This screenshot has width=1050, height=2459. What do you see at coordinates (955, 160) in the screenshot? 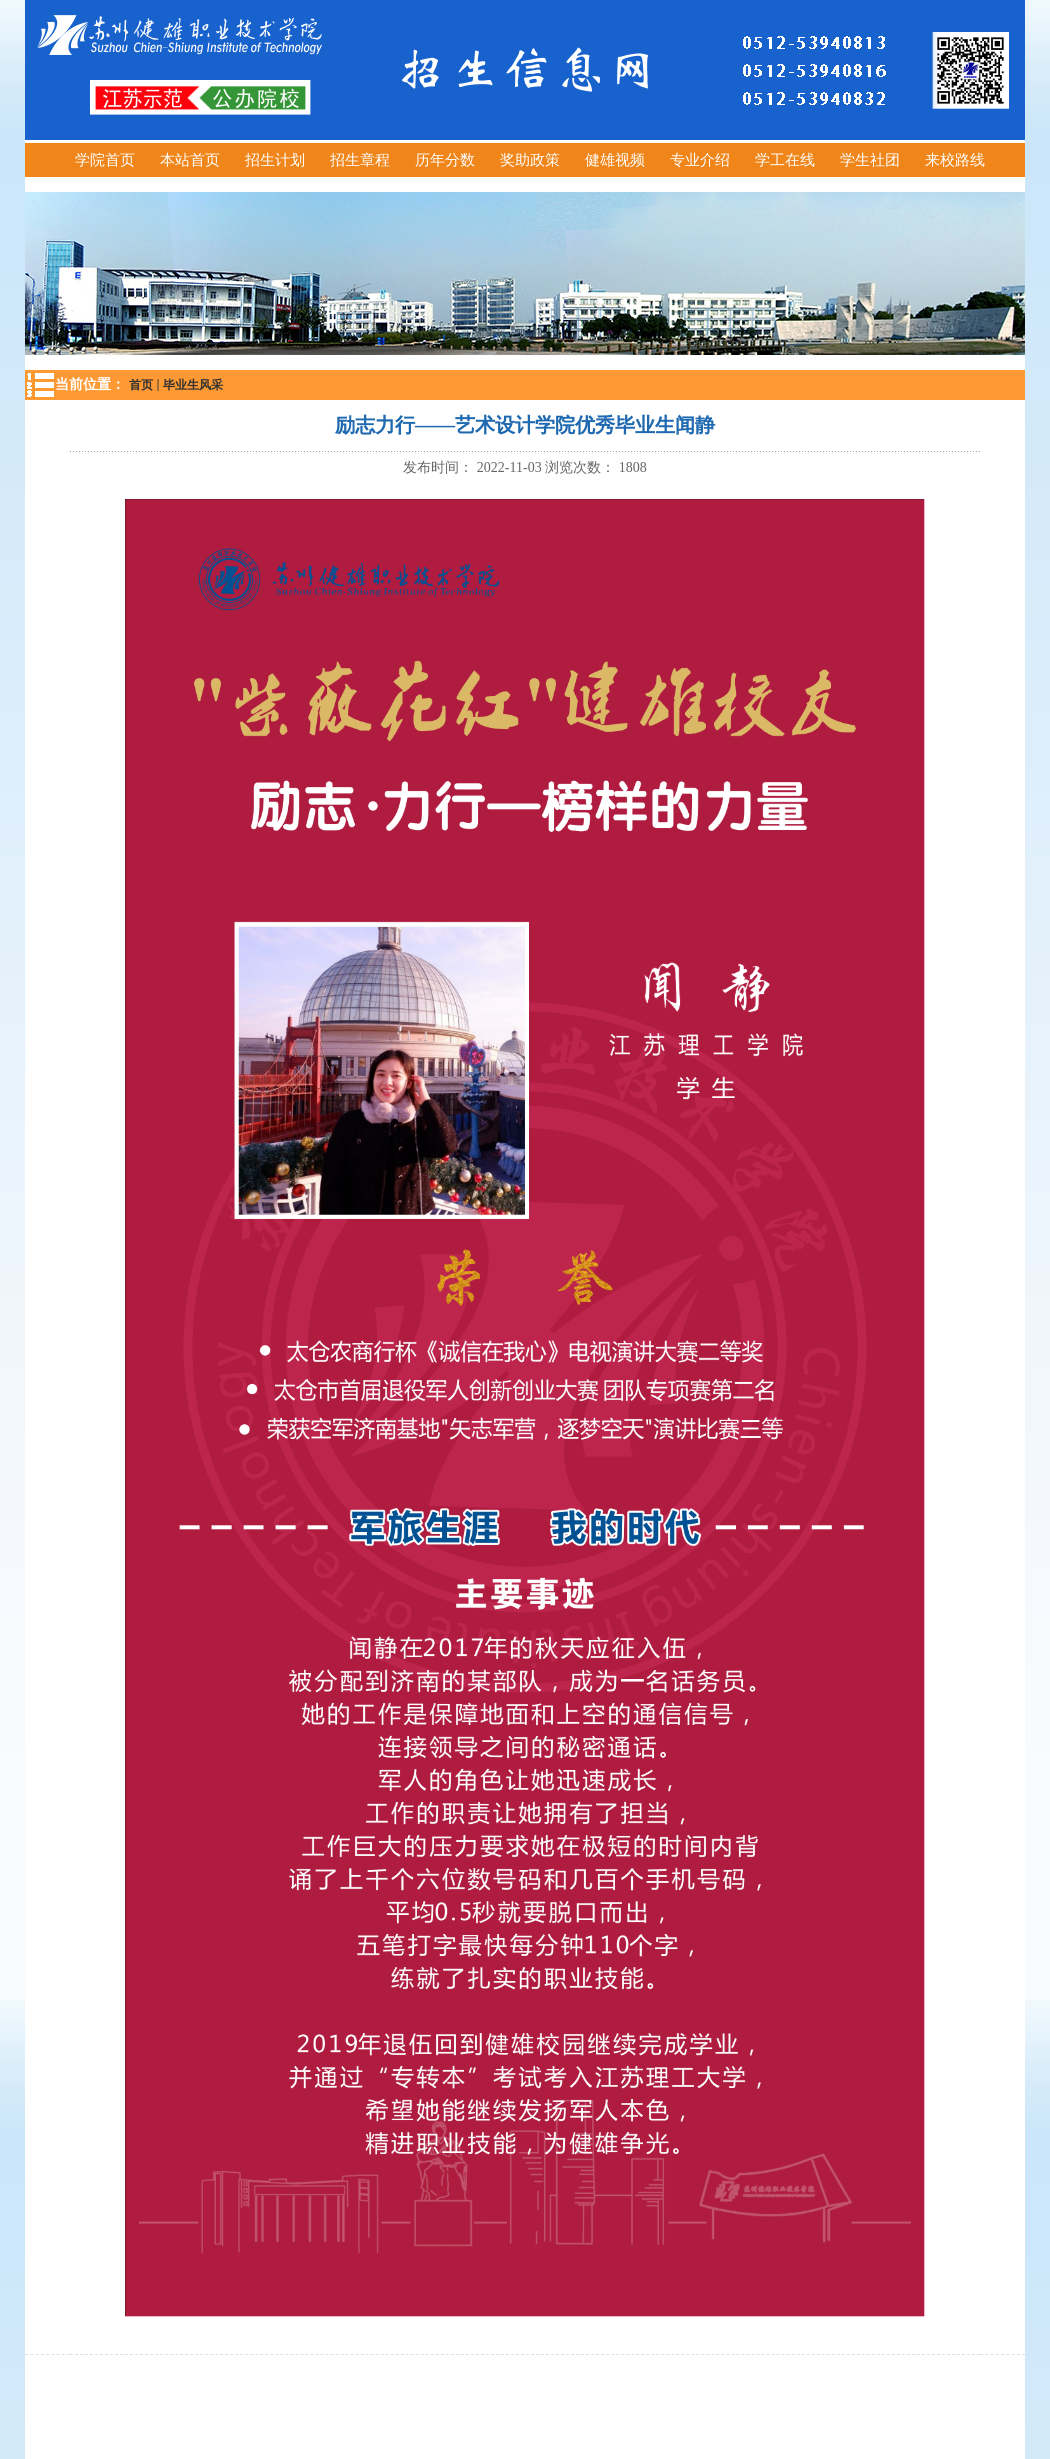
I see `来校路线` at bounding box center [955, 160].